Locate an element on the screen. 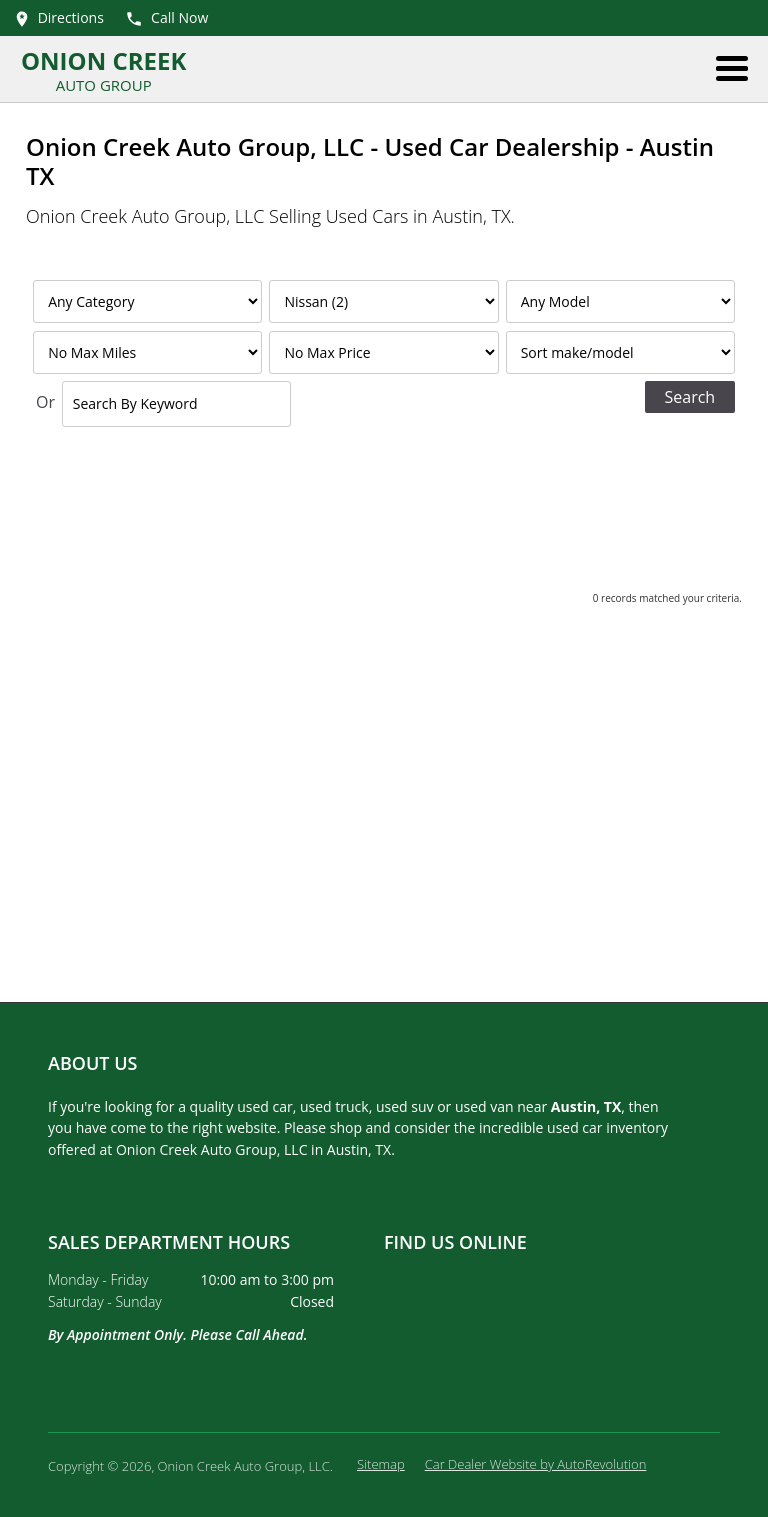  [Filter By Make] is located at coordinates (383, 301).